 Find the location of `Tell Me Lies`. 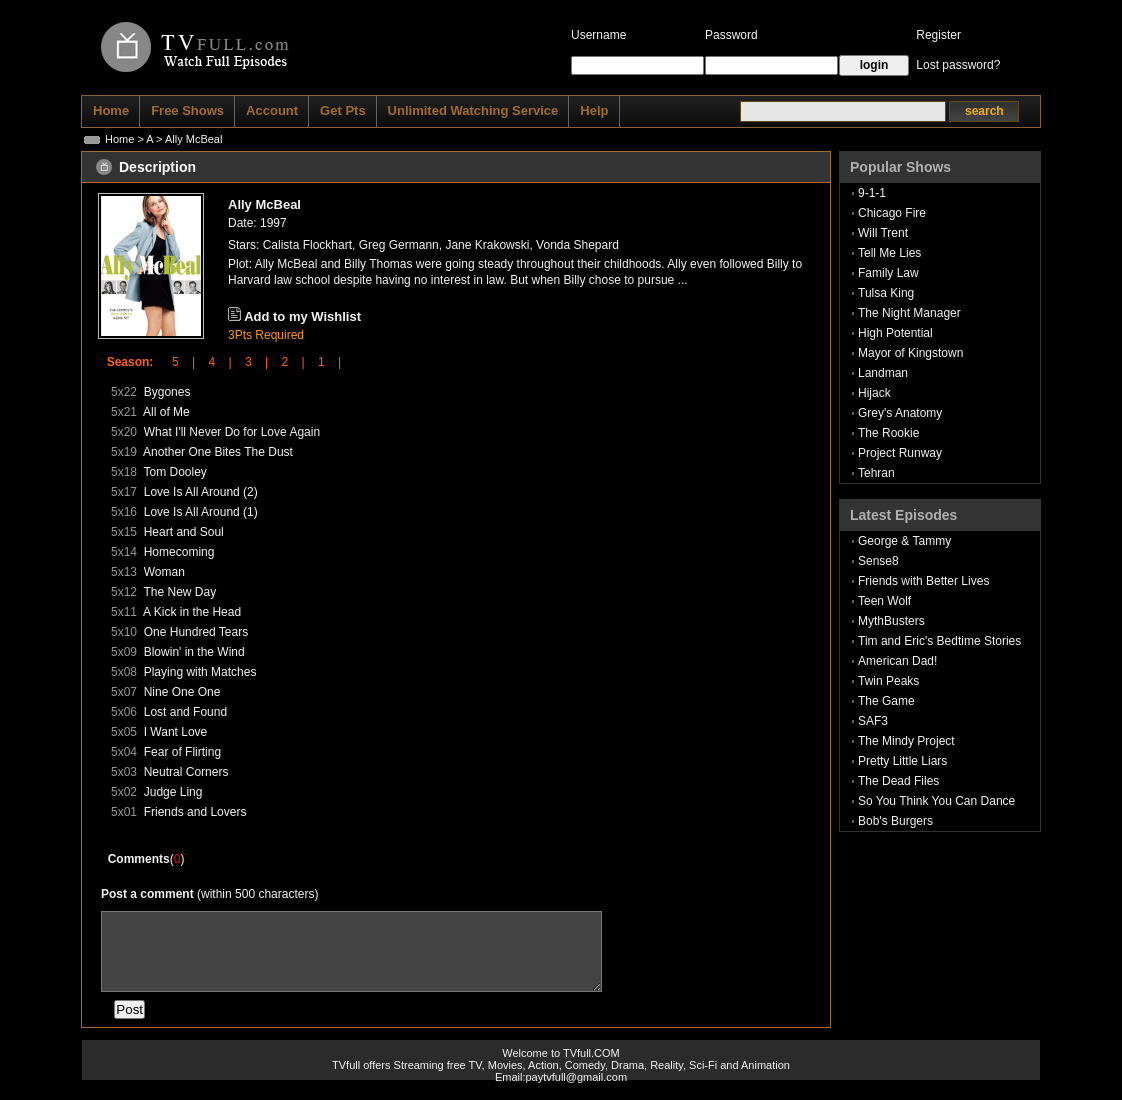

Tell Me Lies is located at coordinates (889, 253).